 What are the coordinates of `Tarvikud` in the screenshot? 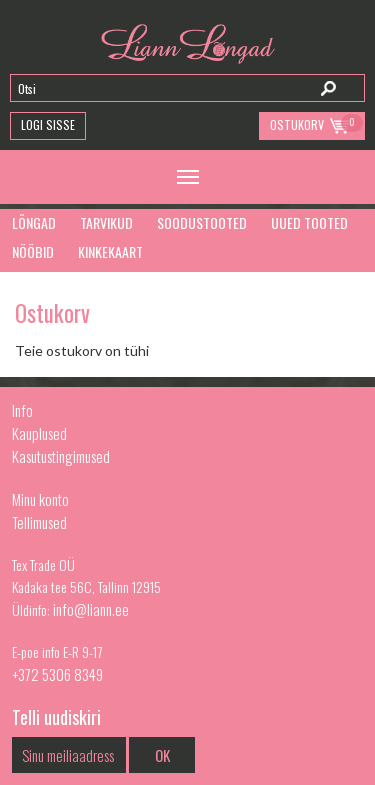 It's located at (106, 222).